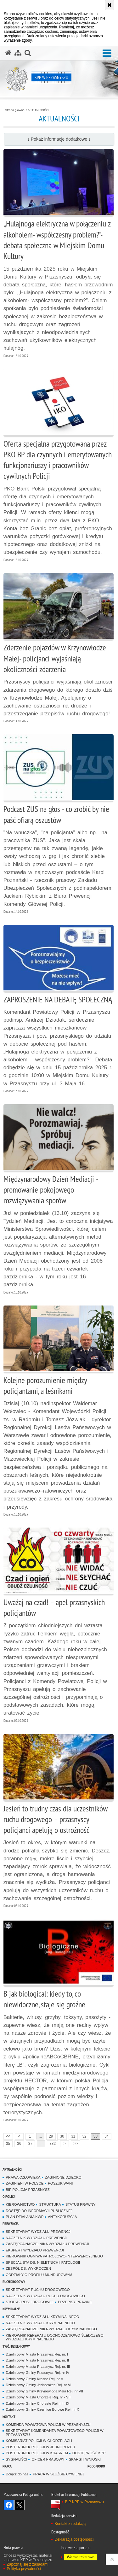  I want to click on [button], so click(107, 53).